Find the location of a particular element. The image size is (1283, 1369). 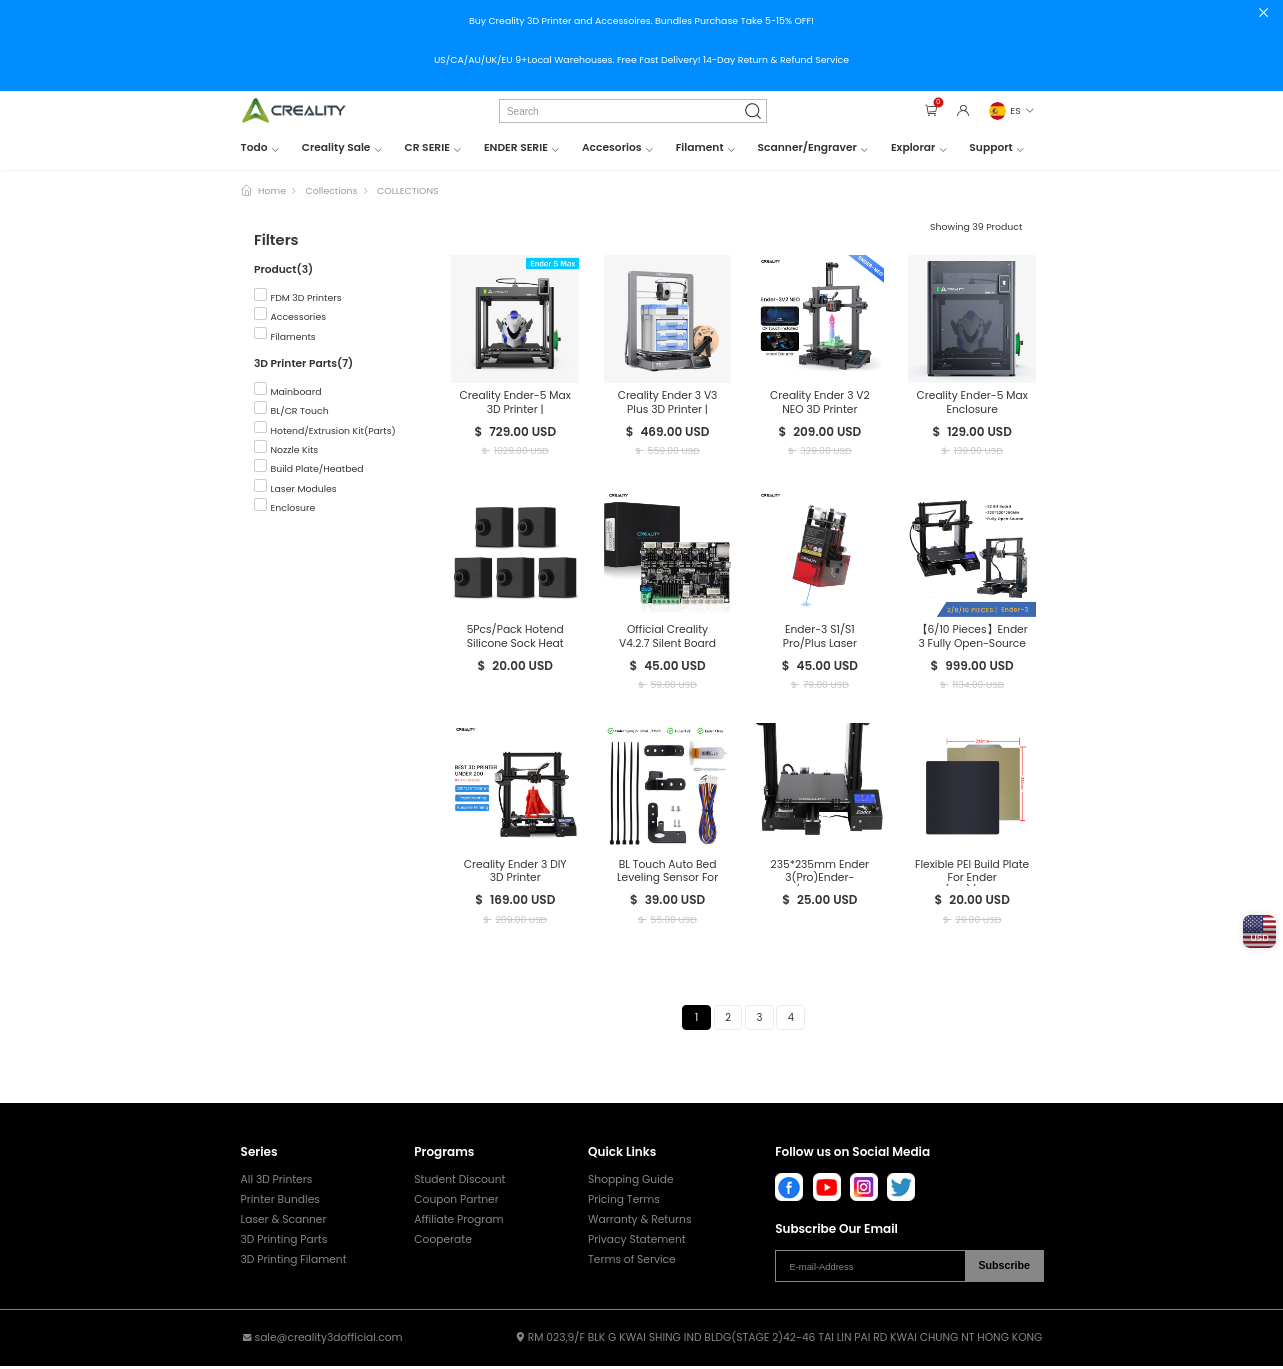

Pricing Terms is located at coordinates (624, 1202).